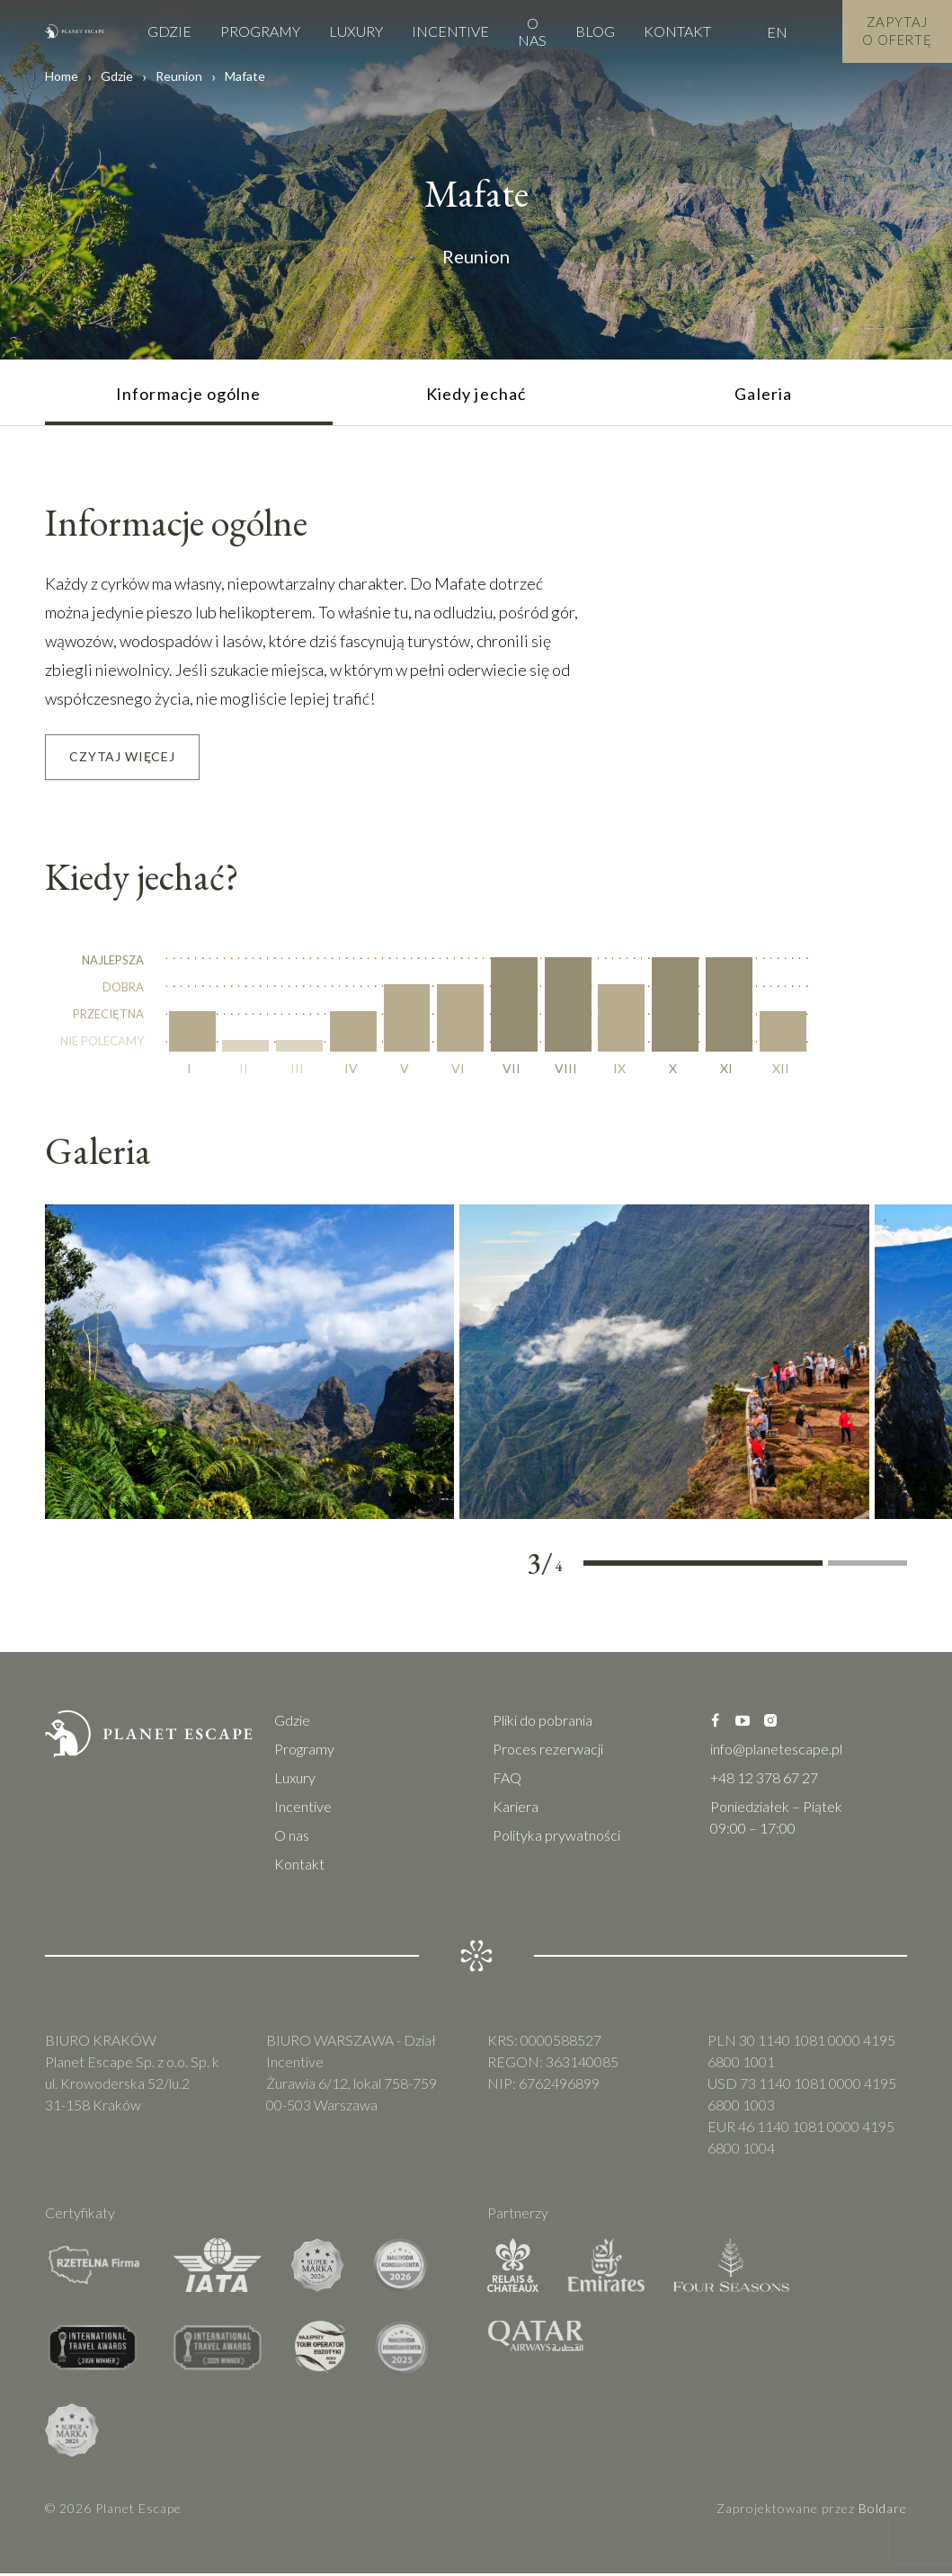 The image size is (952, 2576). I want to click on Reunion, so click(179, 76).